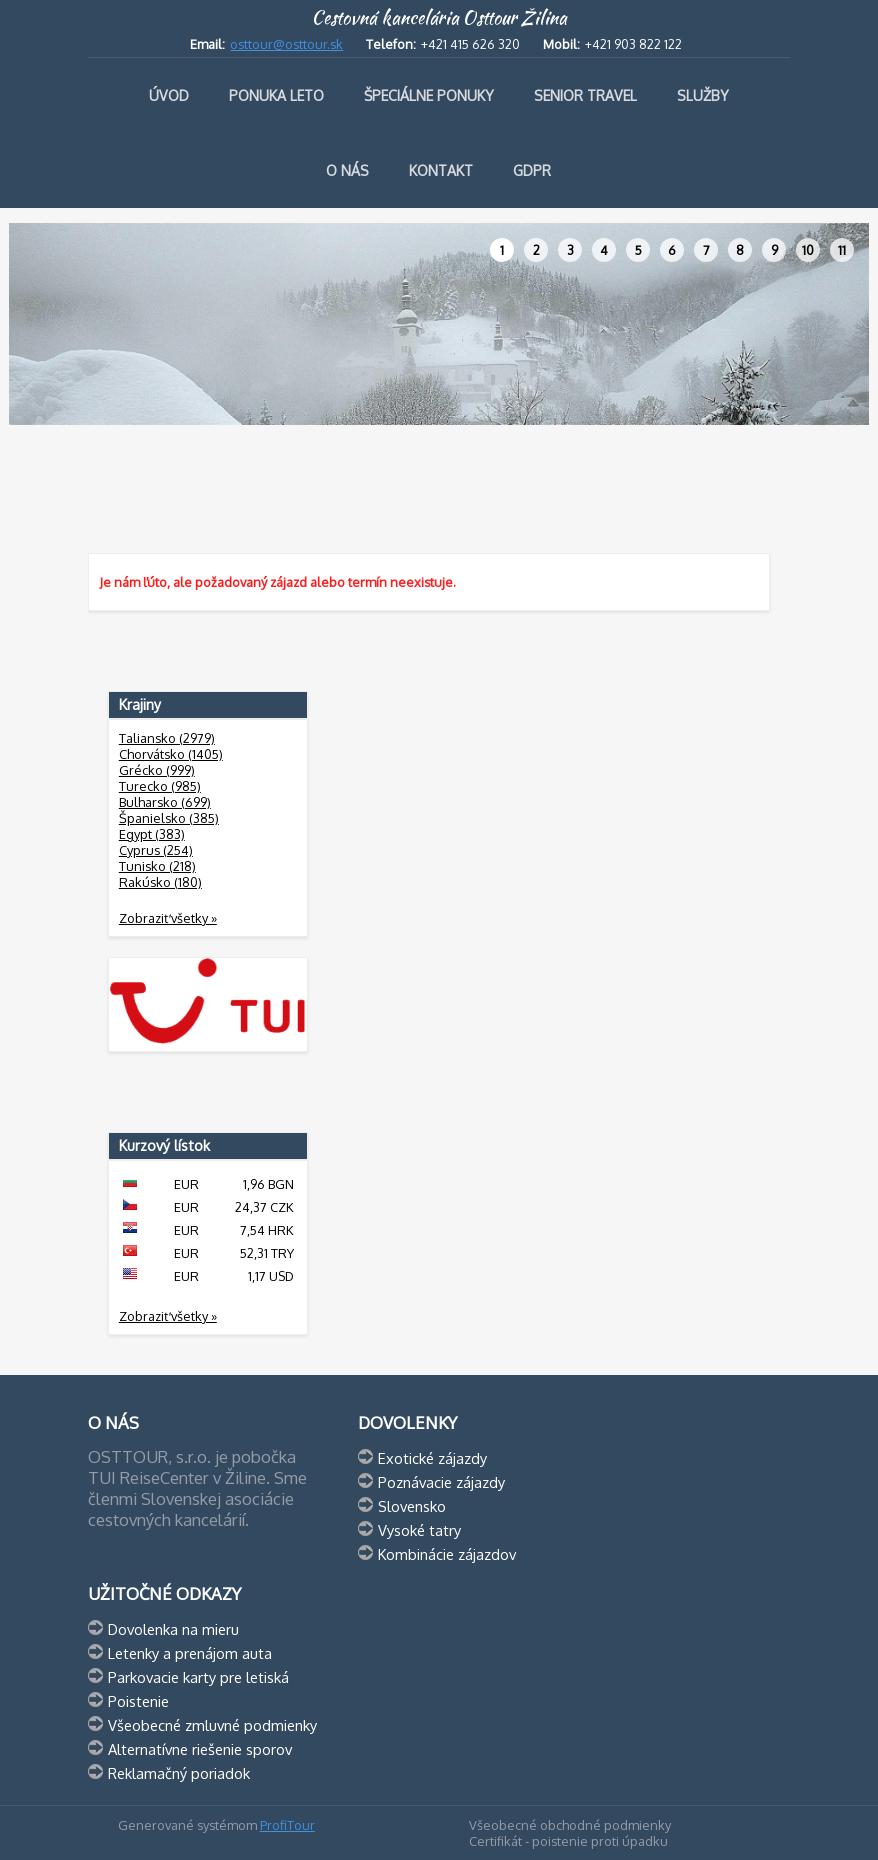  I want to click on Exotické zájazdy, so click(432, 1458).